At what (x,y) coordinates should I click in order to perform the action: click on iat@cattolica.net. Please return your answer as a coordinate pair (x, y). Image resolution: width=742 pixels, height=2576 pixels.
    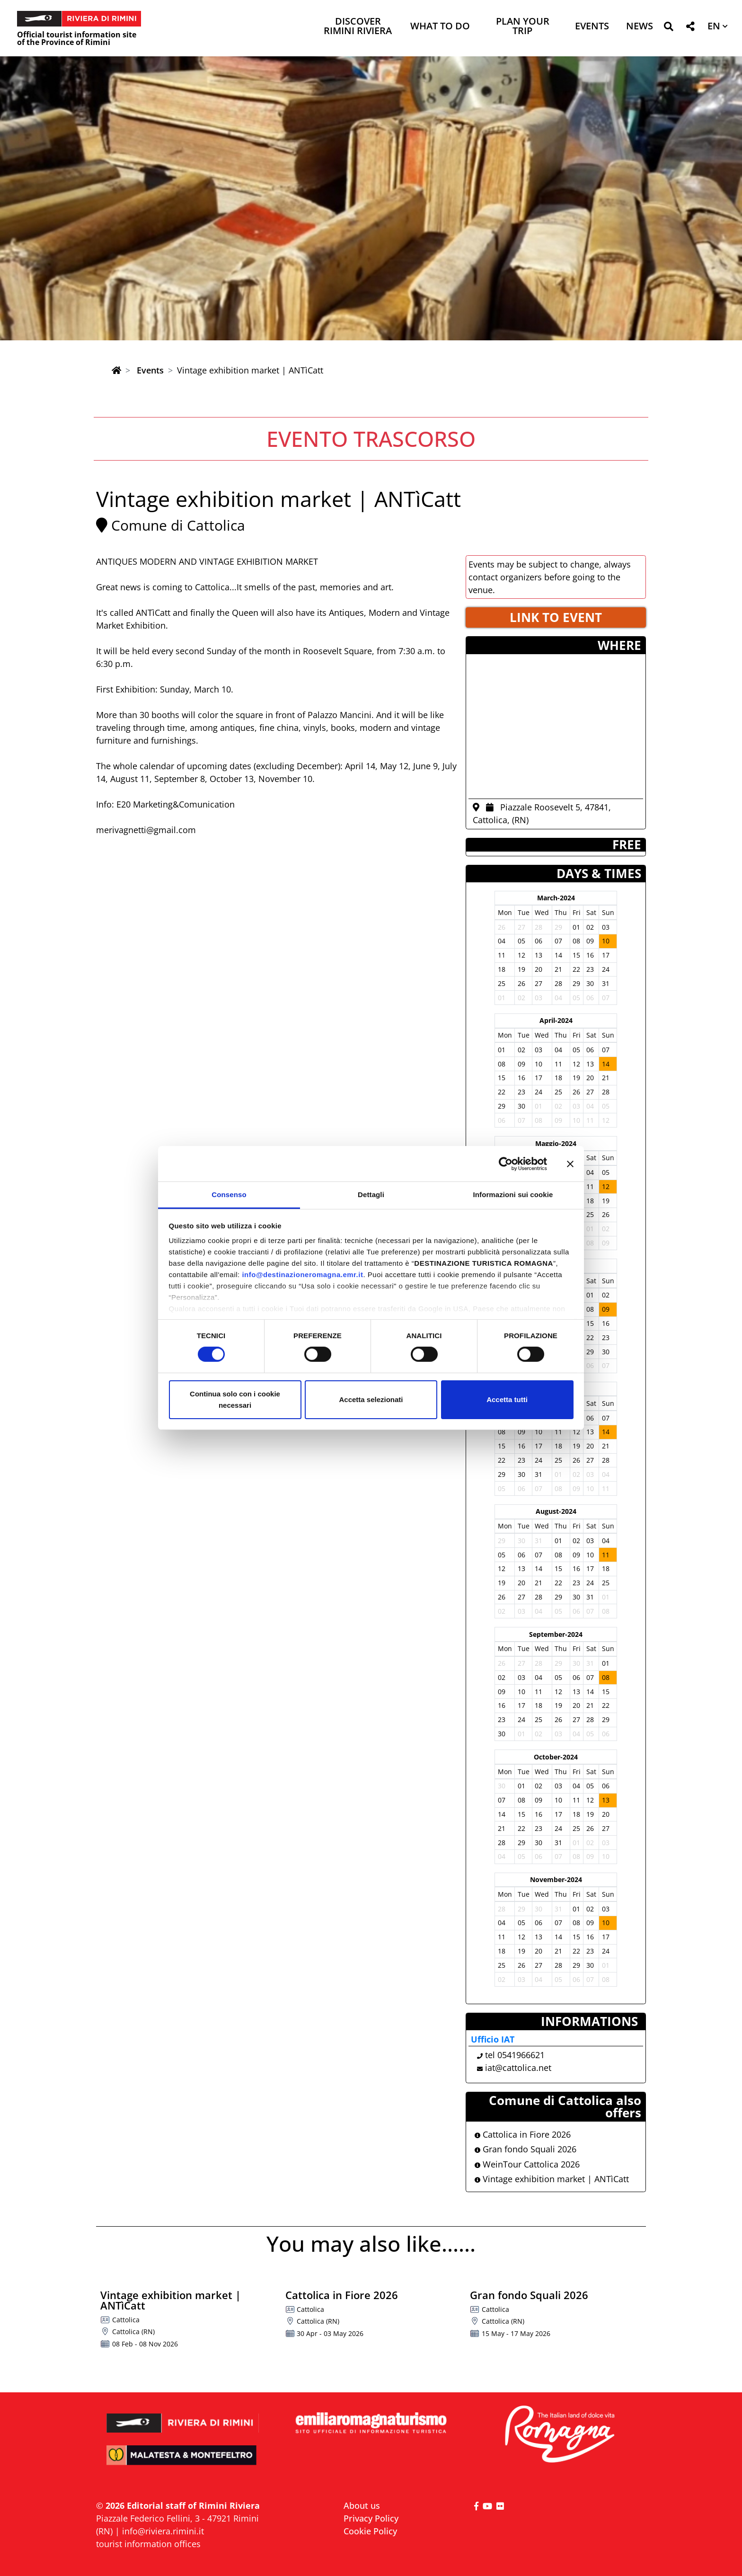
    Looking at the image, I should click on (518, 2067).